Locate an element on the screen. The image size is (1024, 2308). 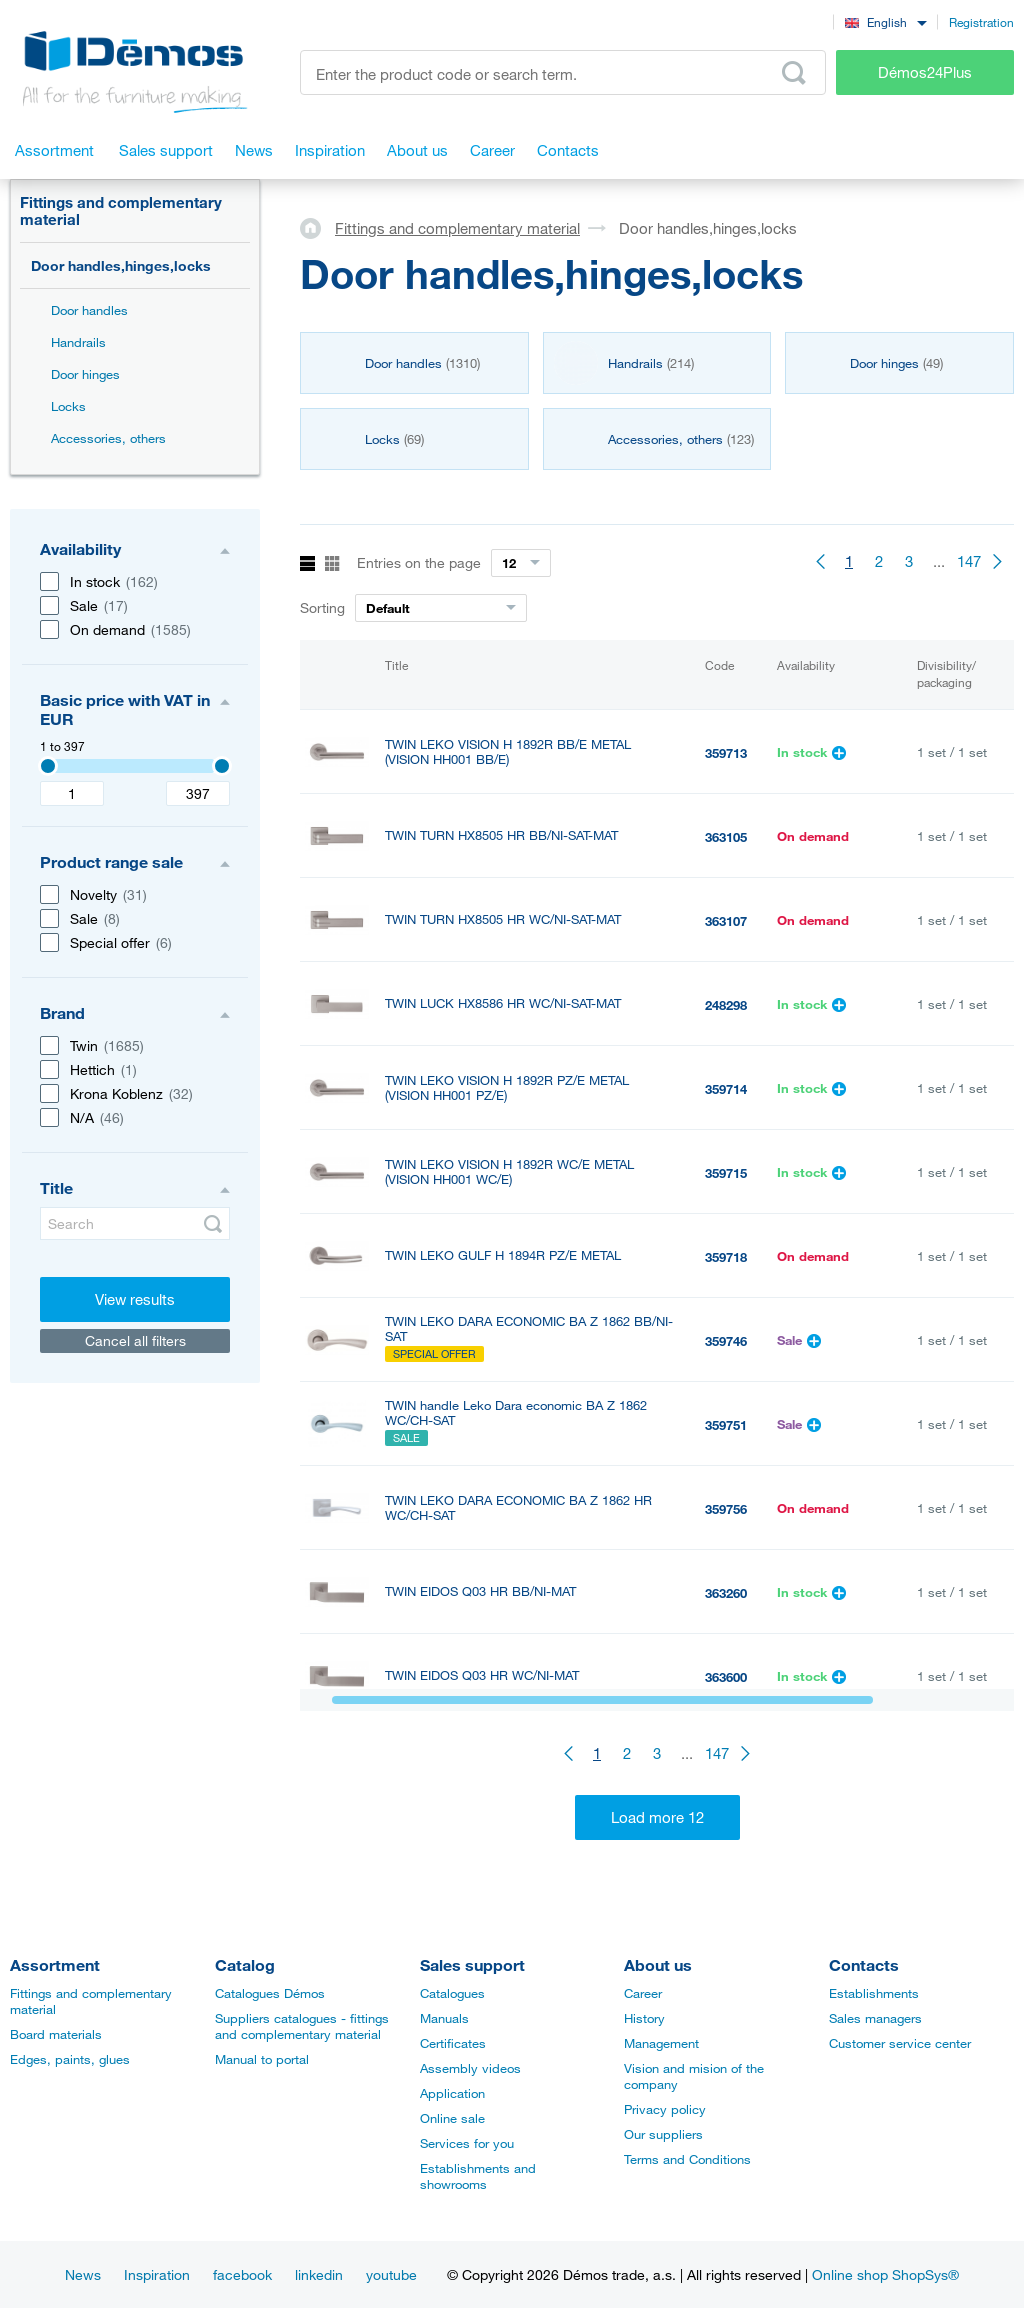
TWIN LUCK HX8586 HR WC/NI-SAT-MAT is located at coordinates (503, 1003).